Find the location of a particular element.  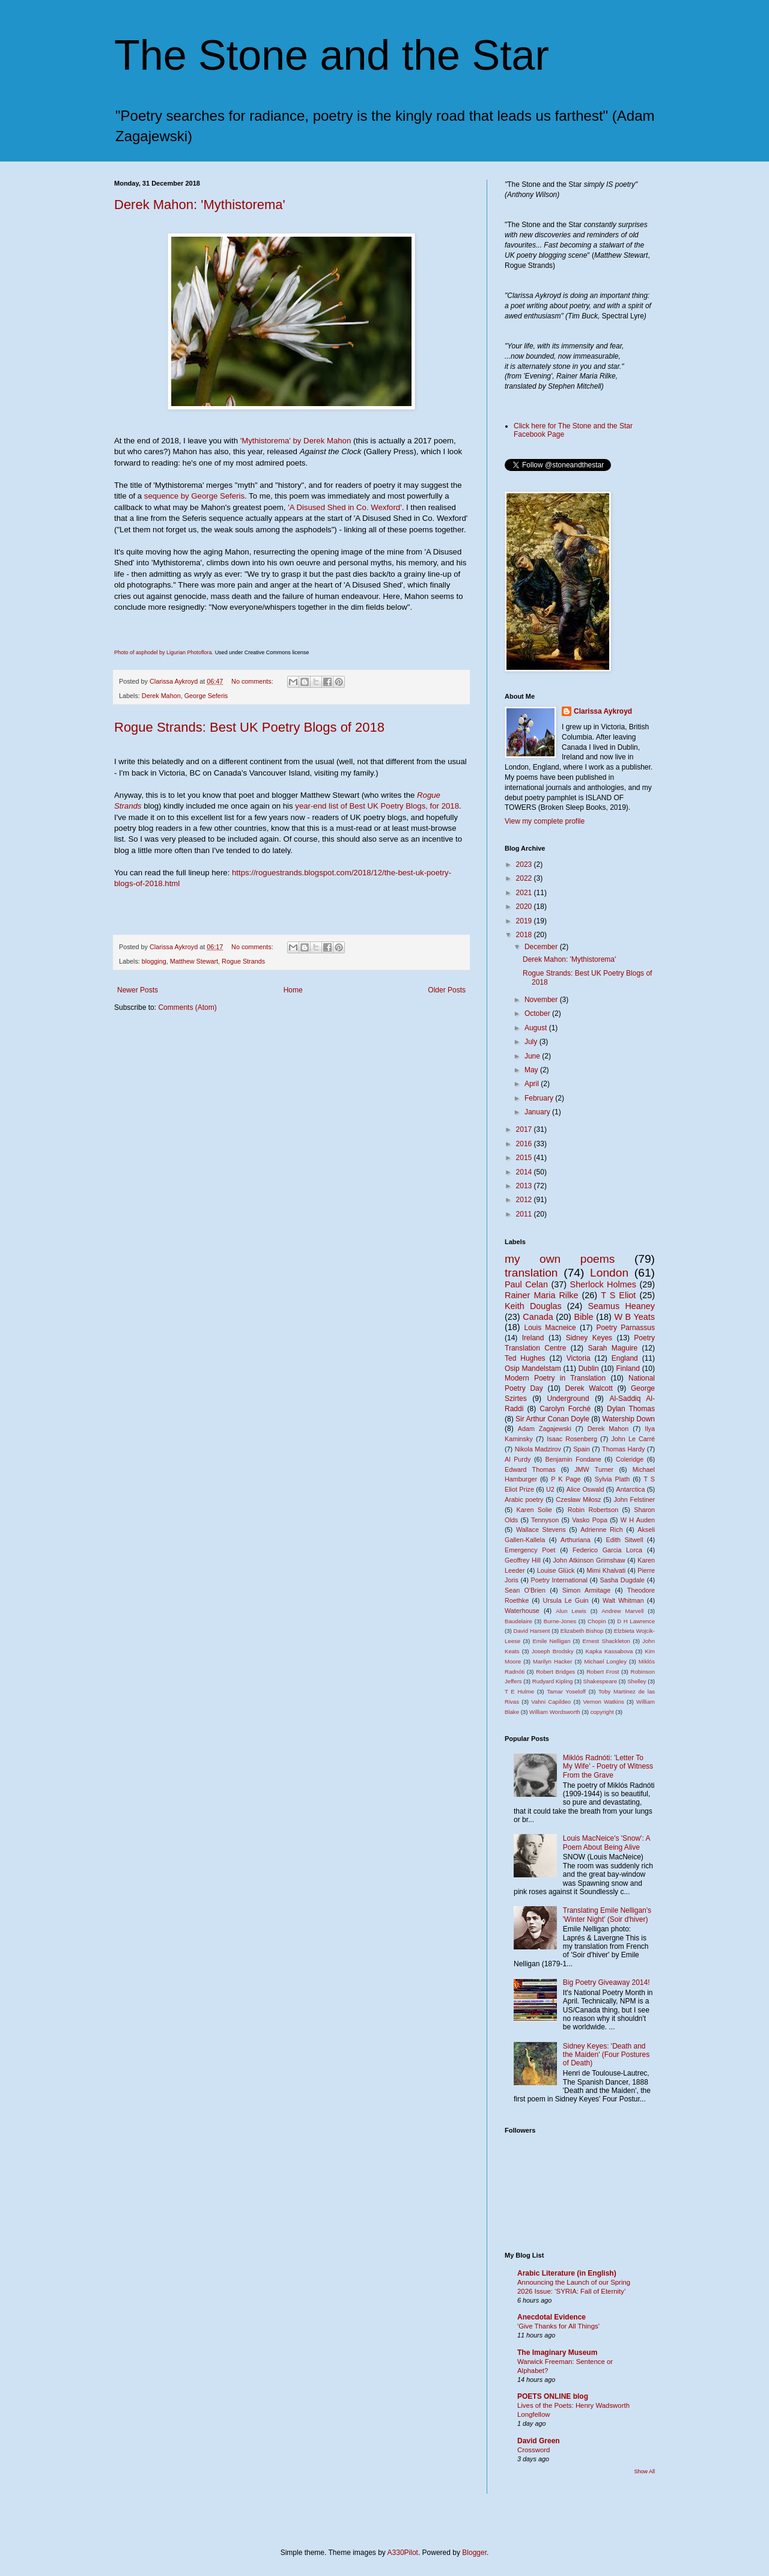

November is located at coordinates (542, 999).